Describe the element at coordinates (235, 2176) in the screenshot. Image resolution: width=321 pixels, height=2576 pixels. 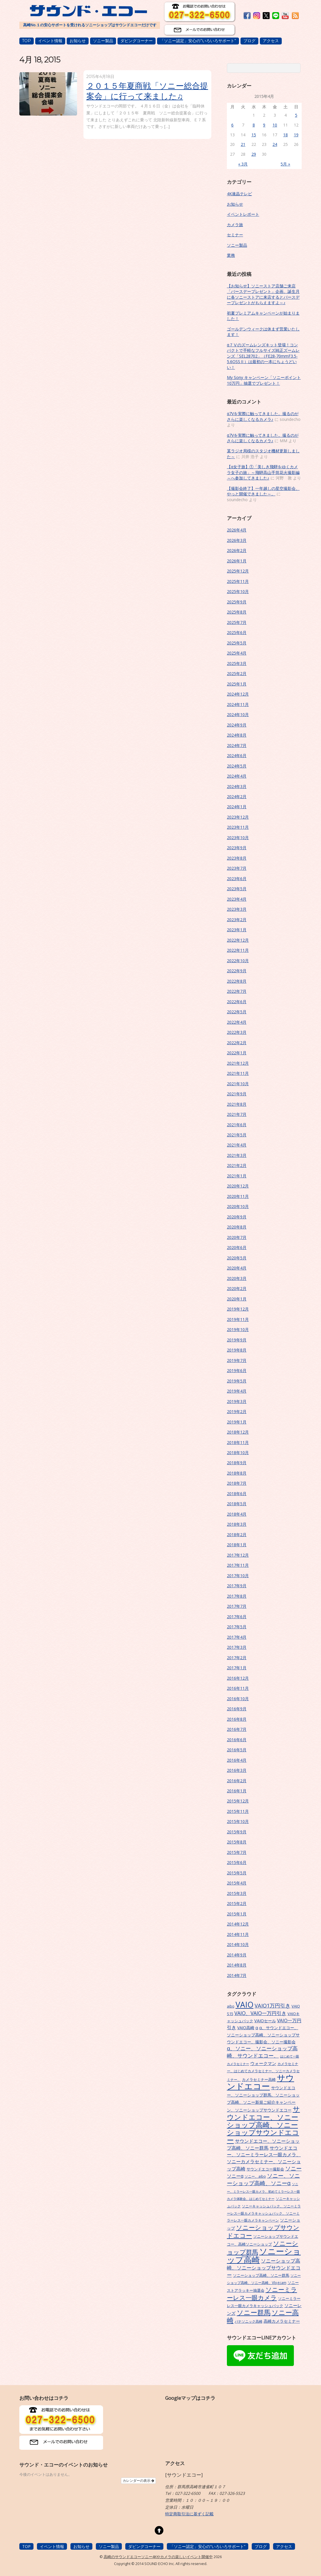
I see `ソニーα [ソニーα (12個の項目)]` at that location.